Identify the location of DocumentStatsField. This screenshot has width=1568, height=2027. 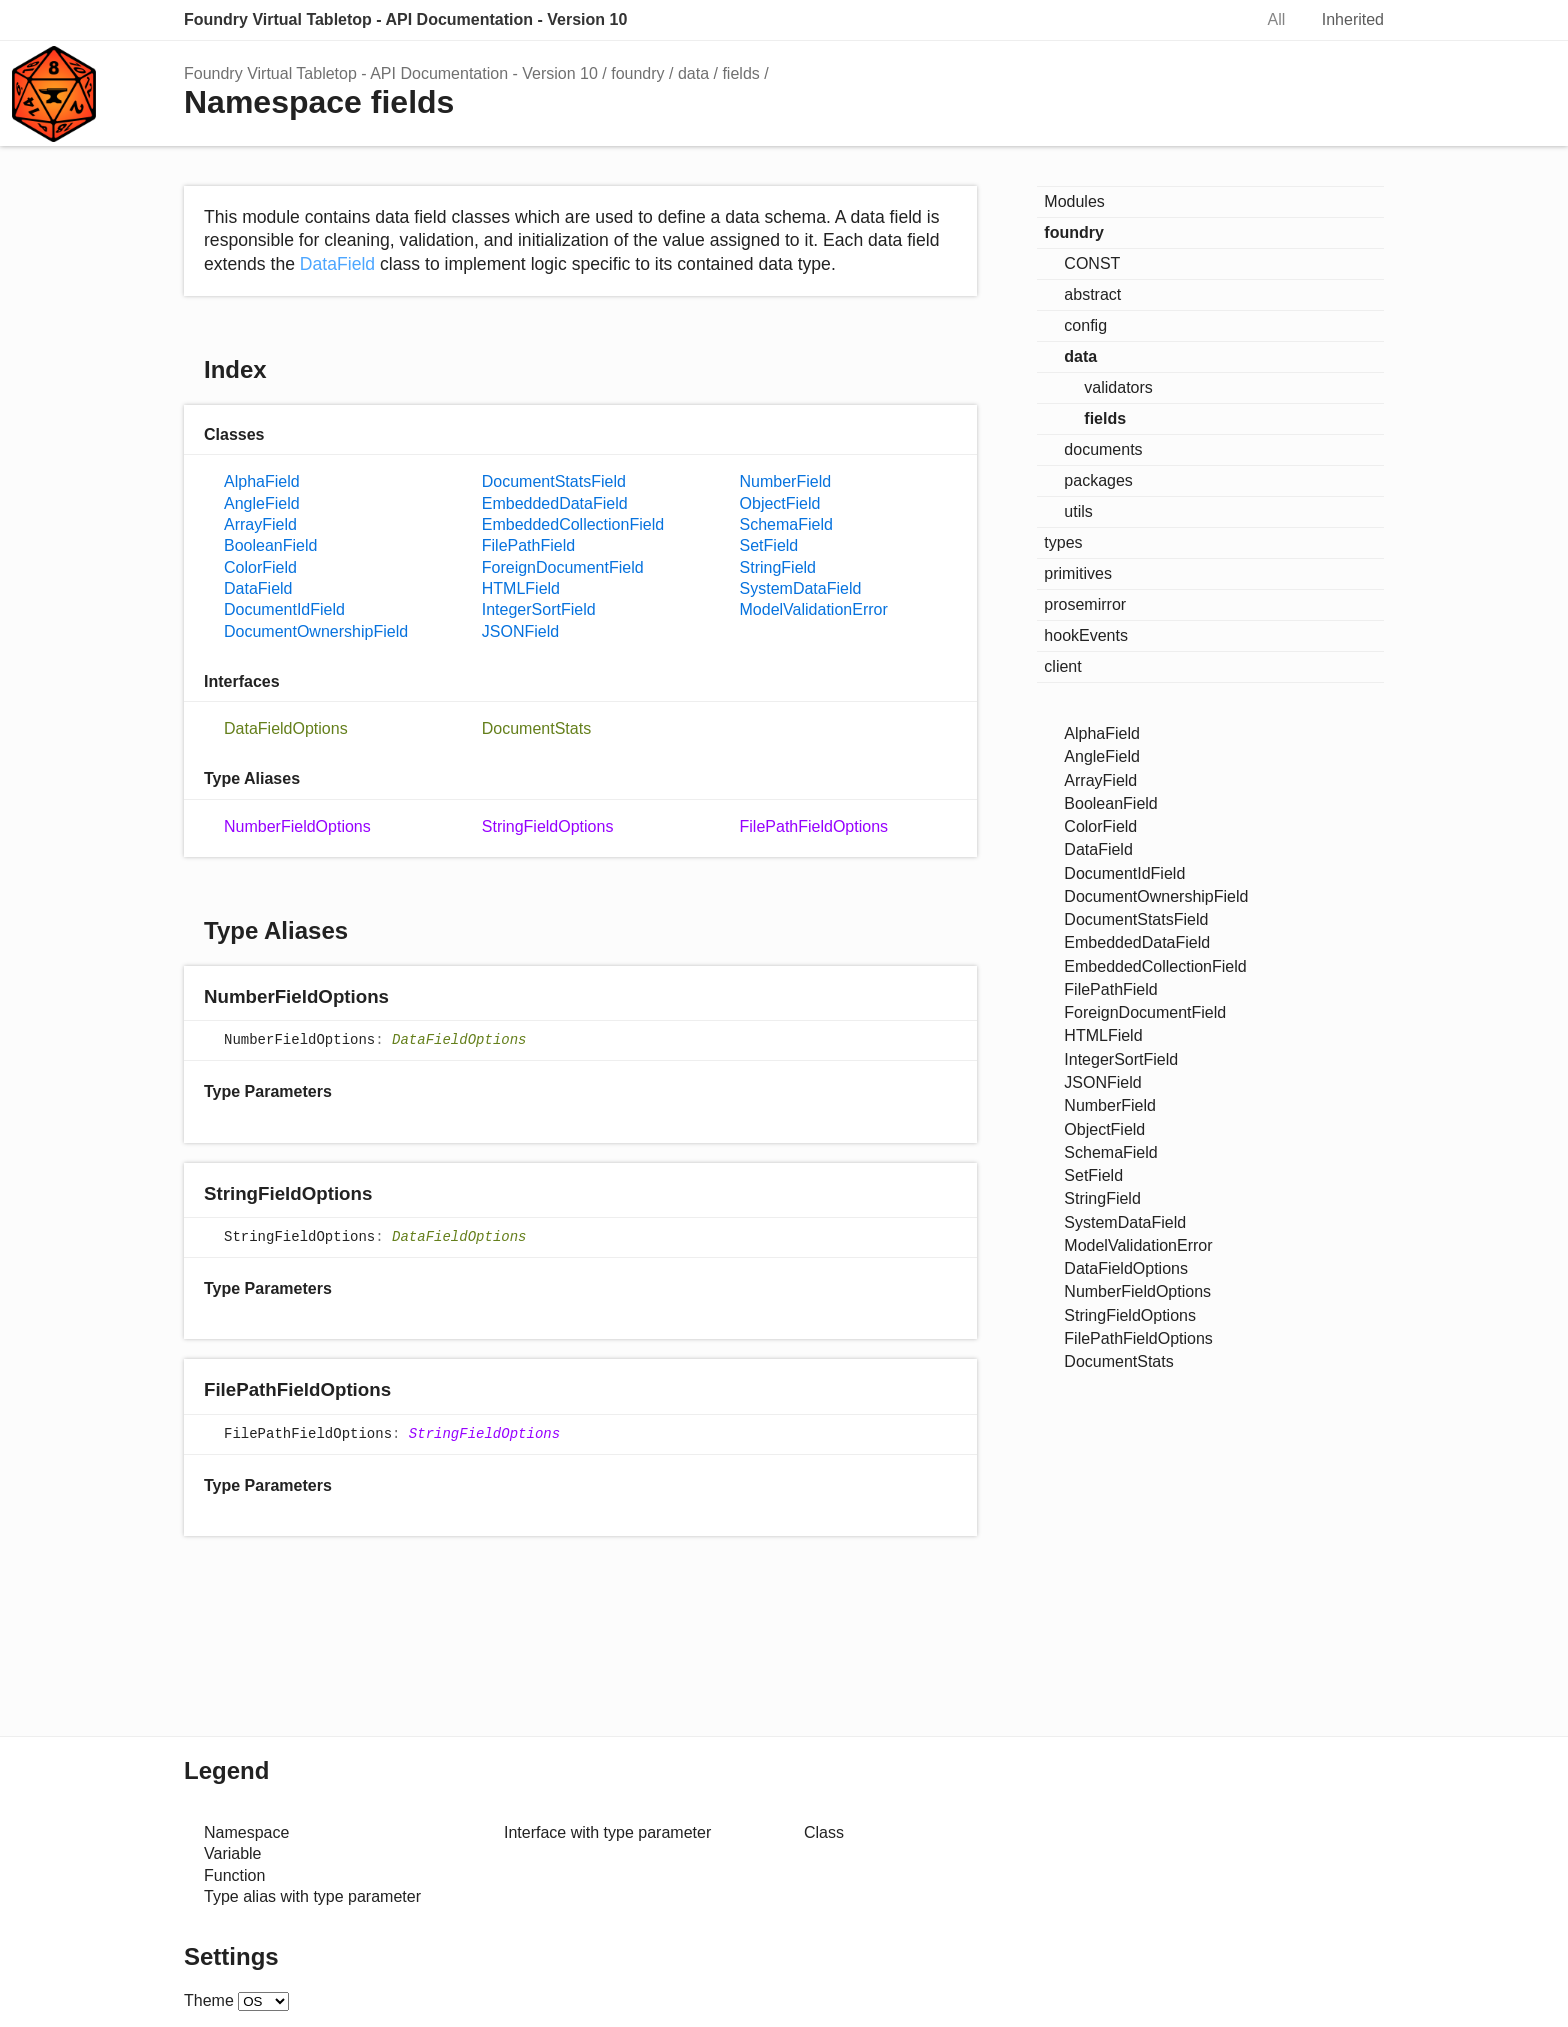
(554, 481).